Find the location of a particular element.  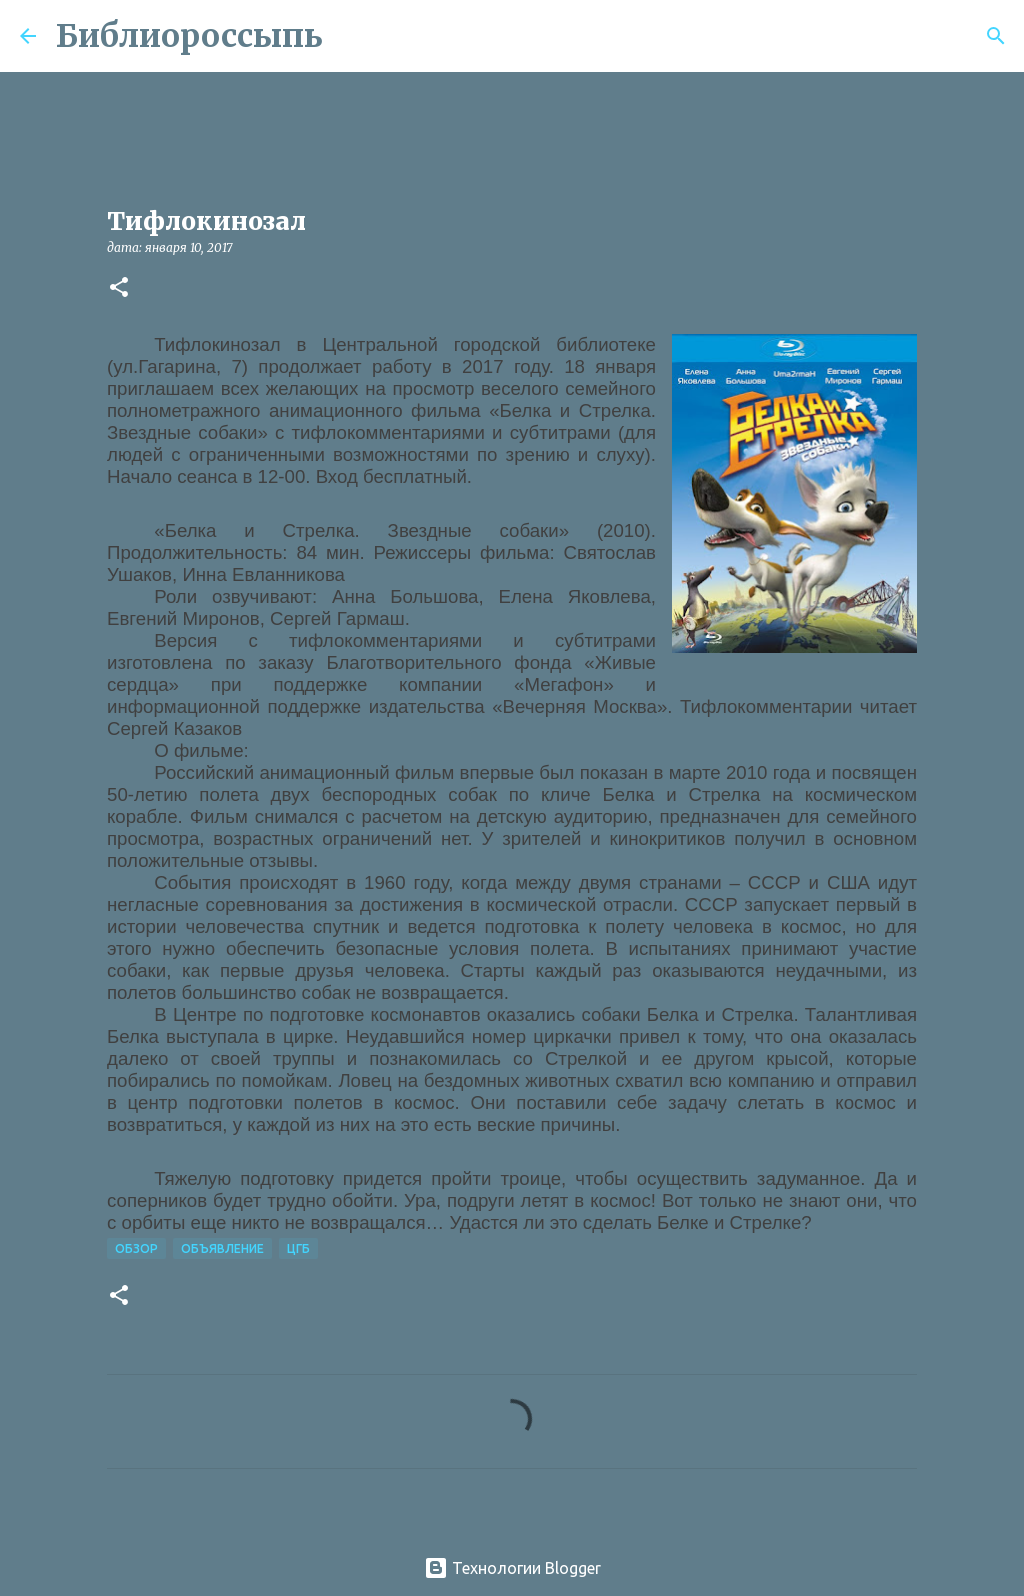

Обзор is located at coordinates (136, 1248).